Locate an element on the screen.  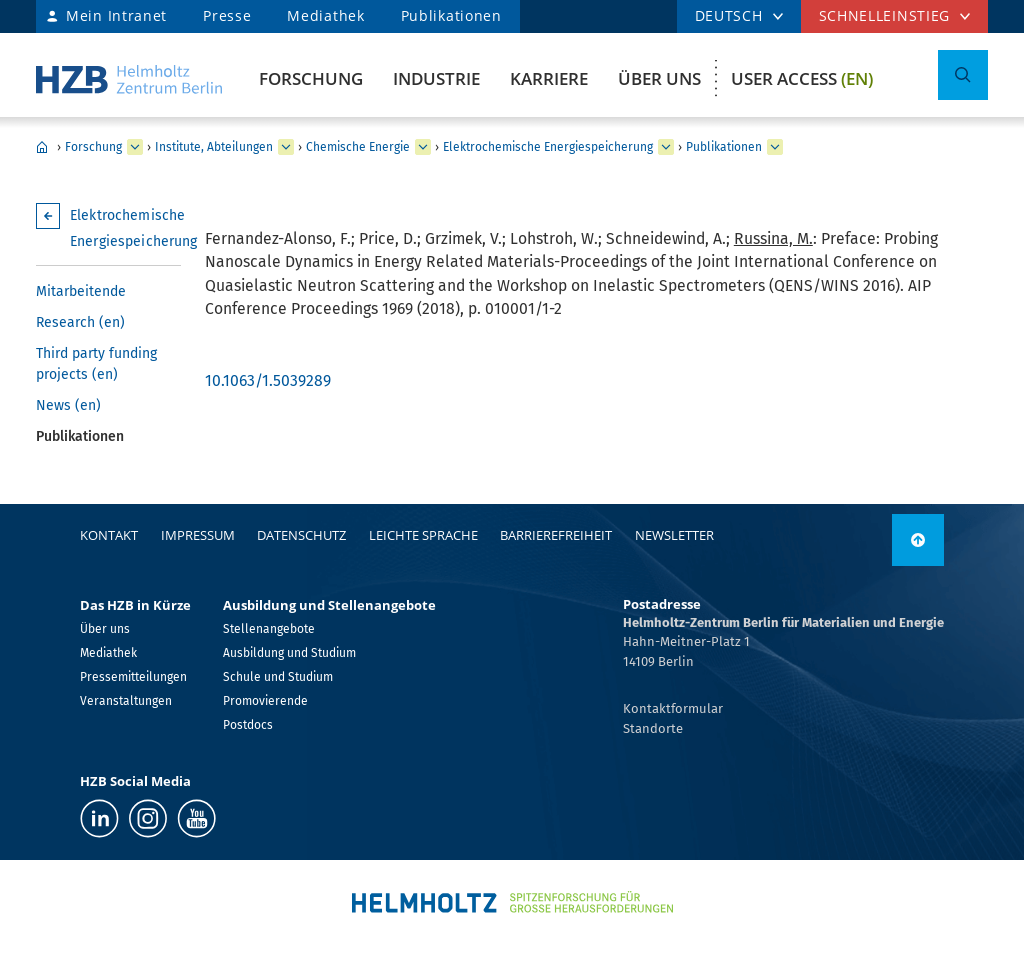
Barrierefreiheit is located at coordinates (556, 535).